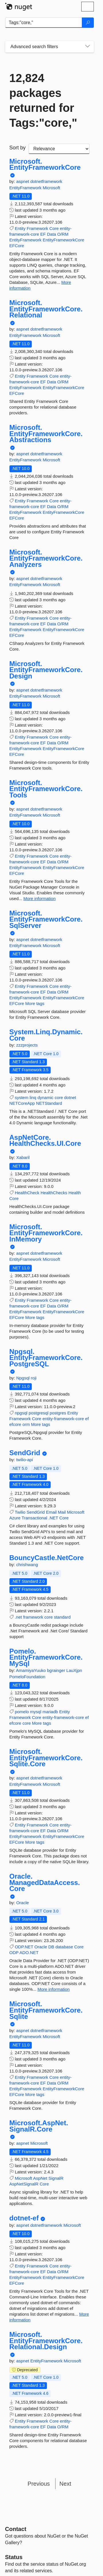 This screenshot has width=103, height=2576. I want to click on Microsoft.EntityFrameworkCore.Tools, so click(46, 789).